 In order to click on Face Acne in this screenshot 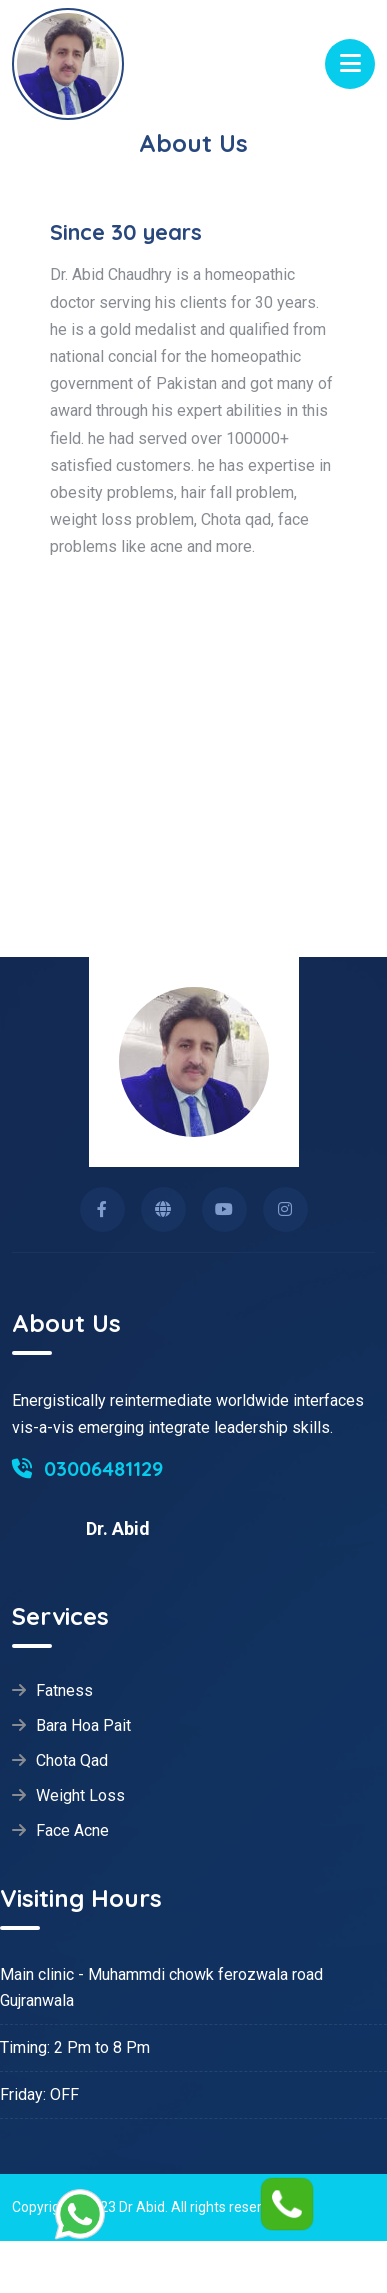, I will do `click(72, 1831)`.